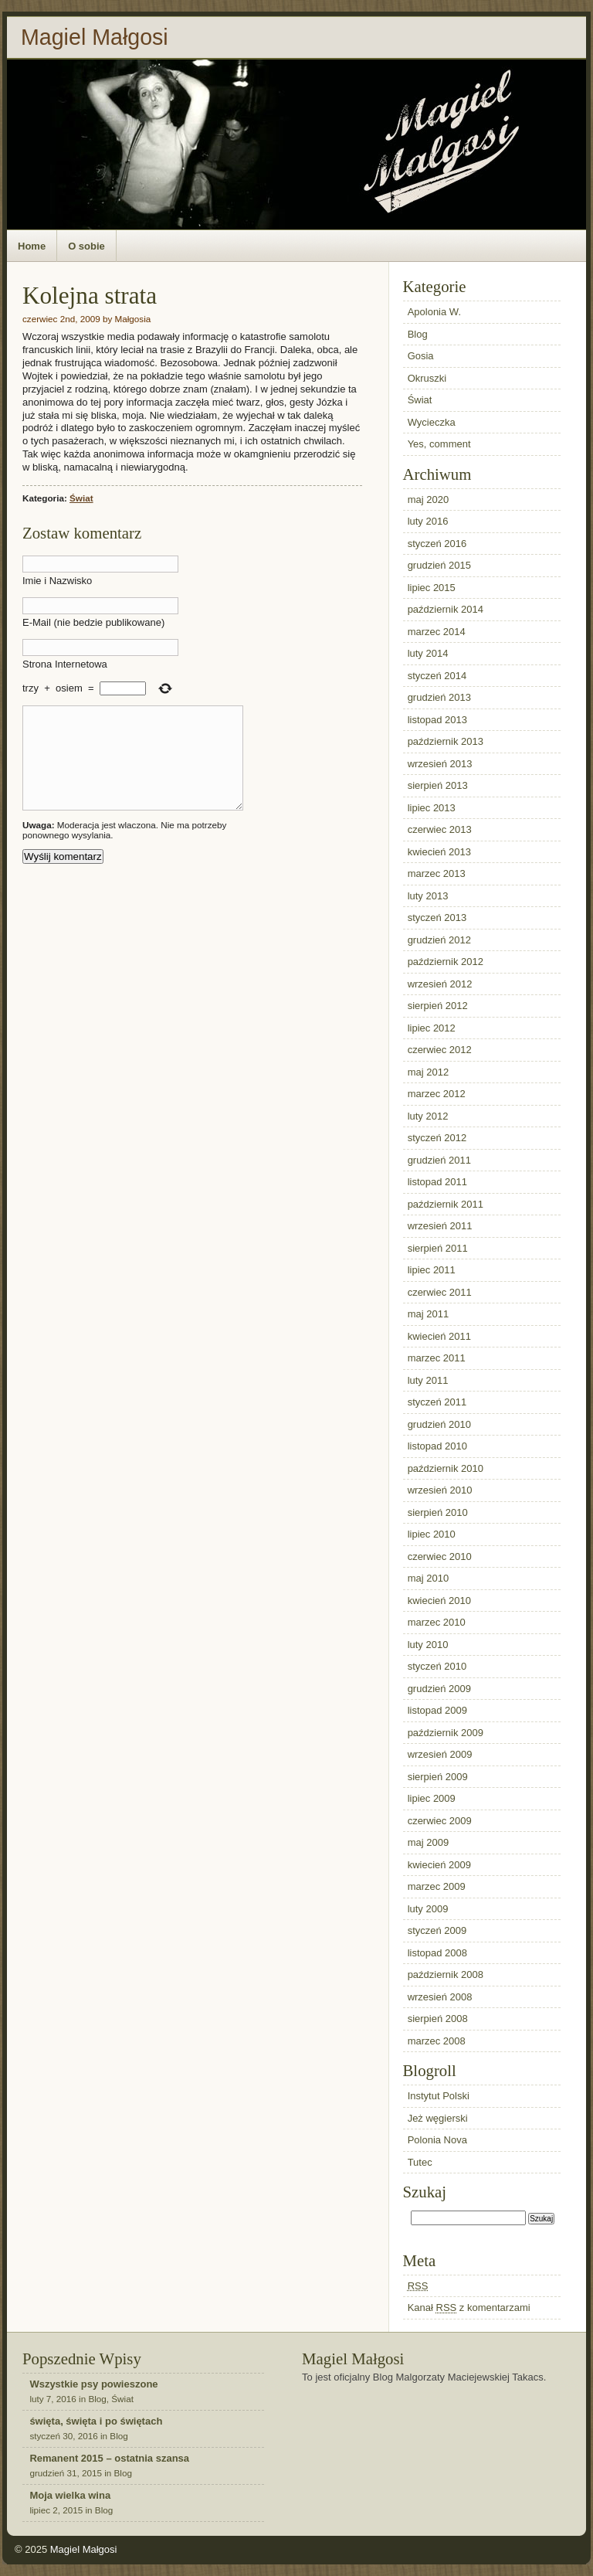 The image size is (593, 2576). Describe the element at coordinates (420, 2162) in the screenshot. I see `Tutec` at that location.